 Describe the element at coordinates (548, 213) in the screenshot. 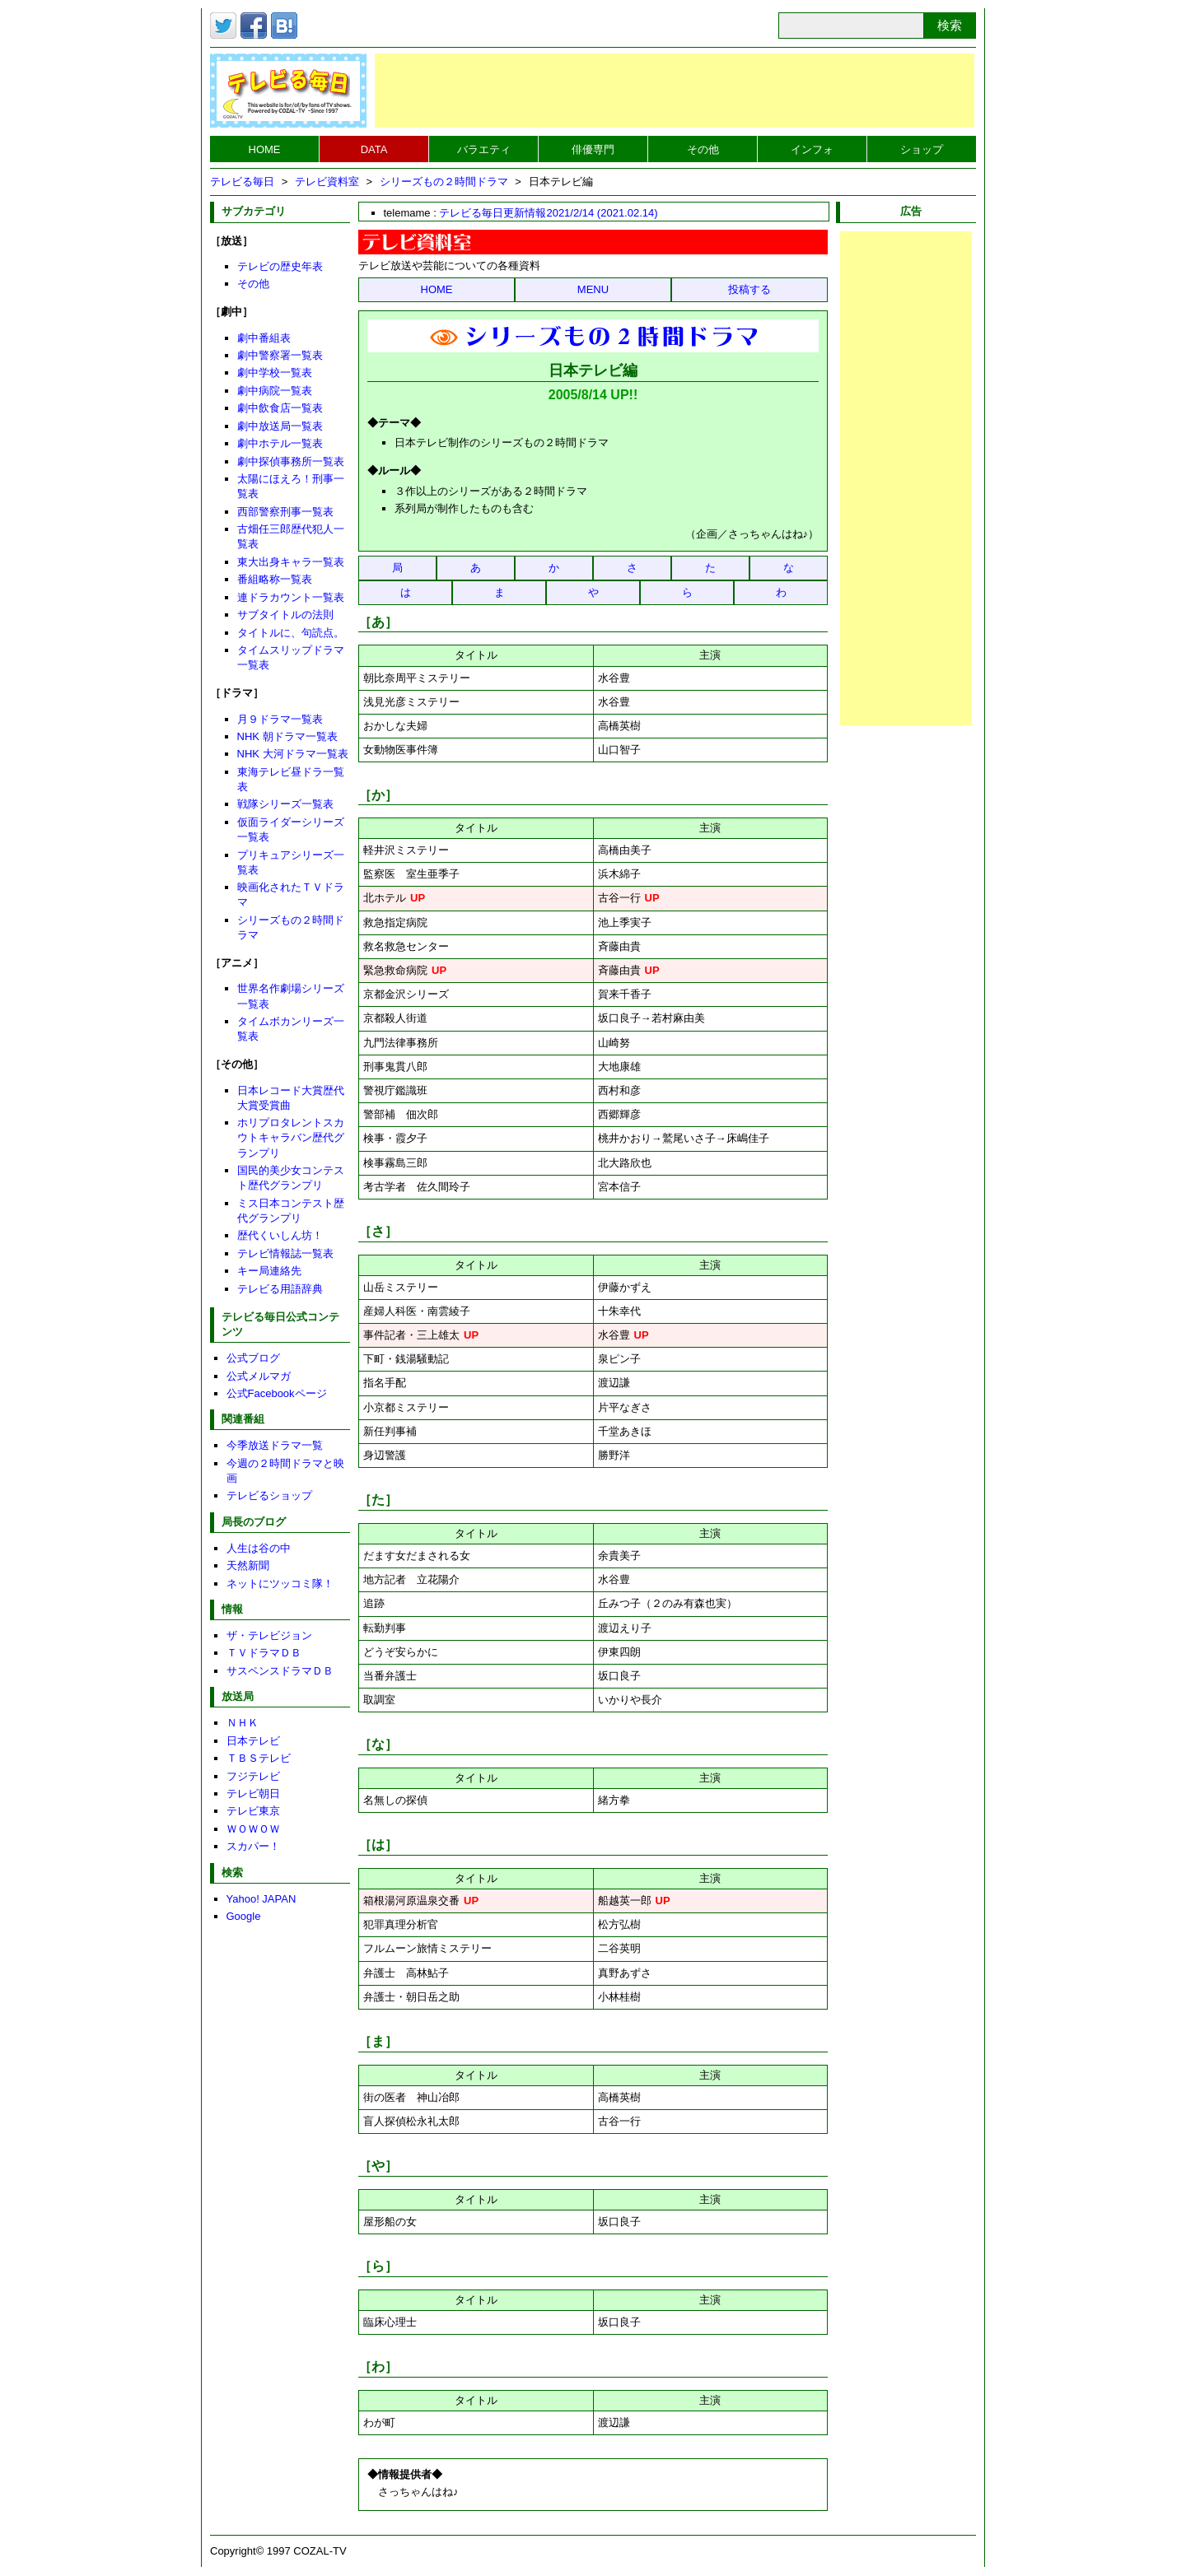

I see `テレビる毎日更新情報2021/2/14 (2021.02.14)` at that location.